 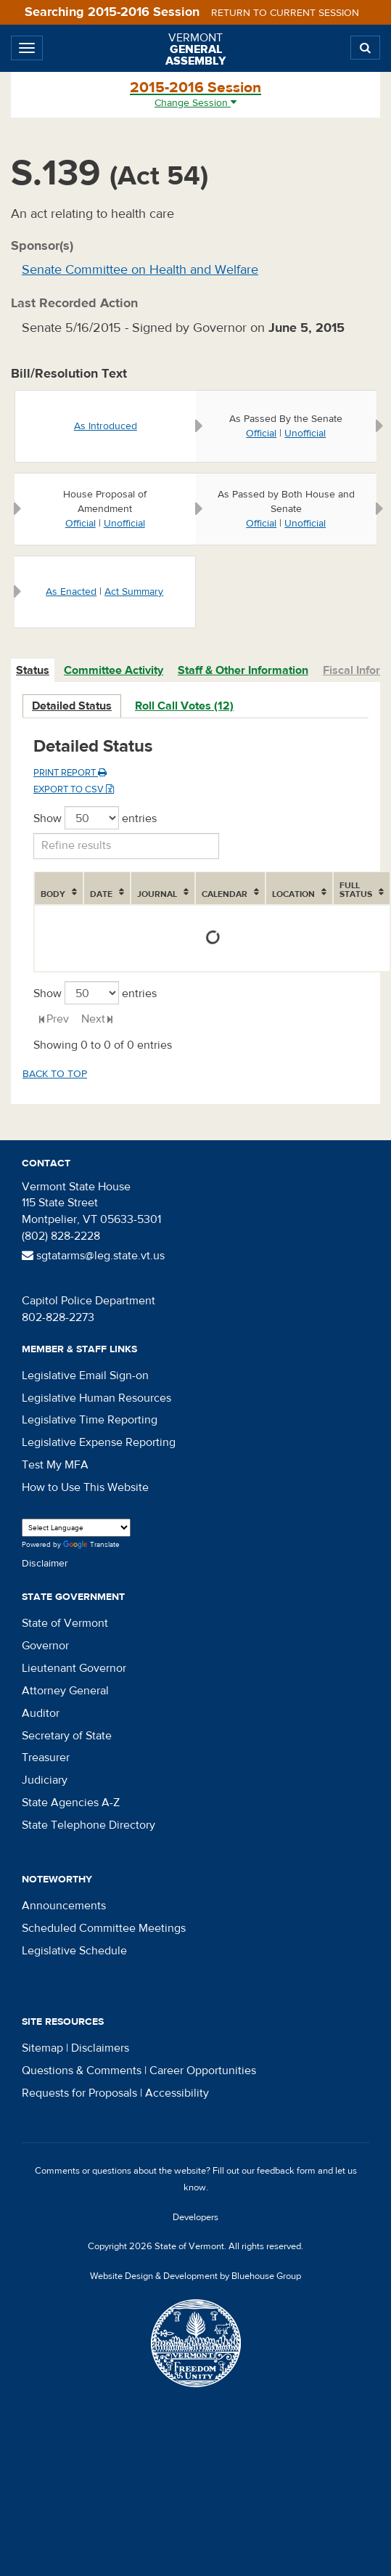 What do you see at coordinates (305, 433) in the screenshot?
I see `Unofficial` at bounding box center [305, 433].